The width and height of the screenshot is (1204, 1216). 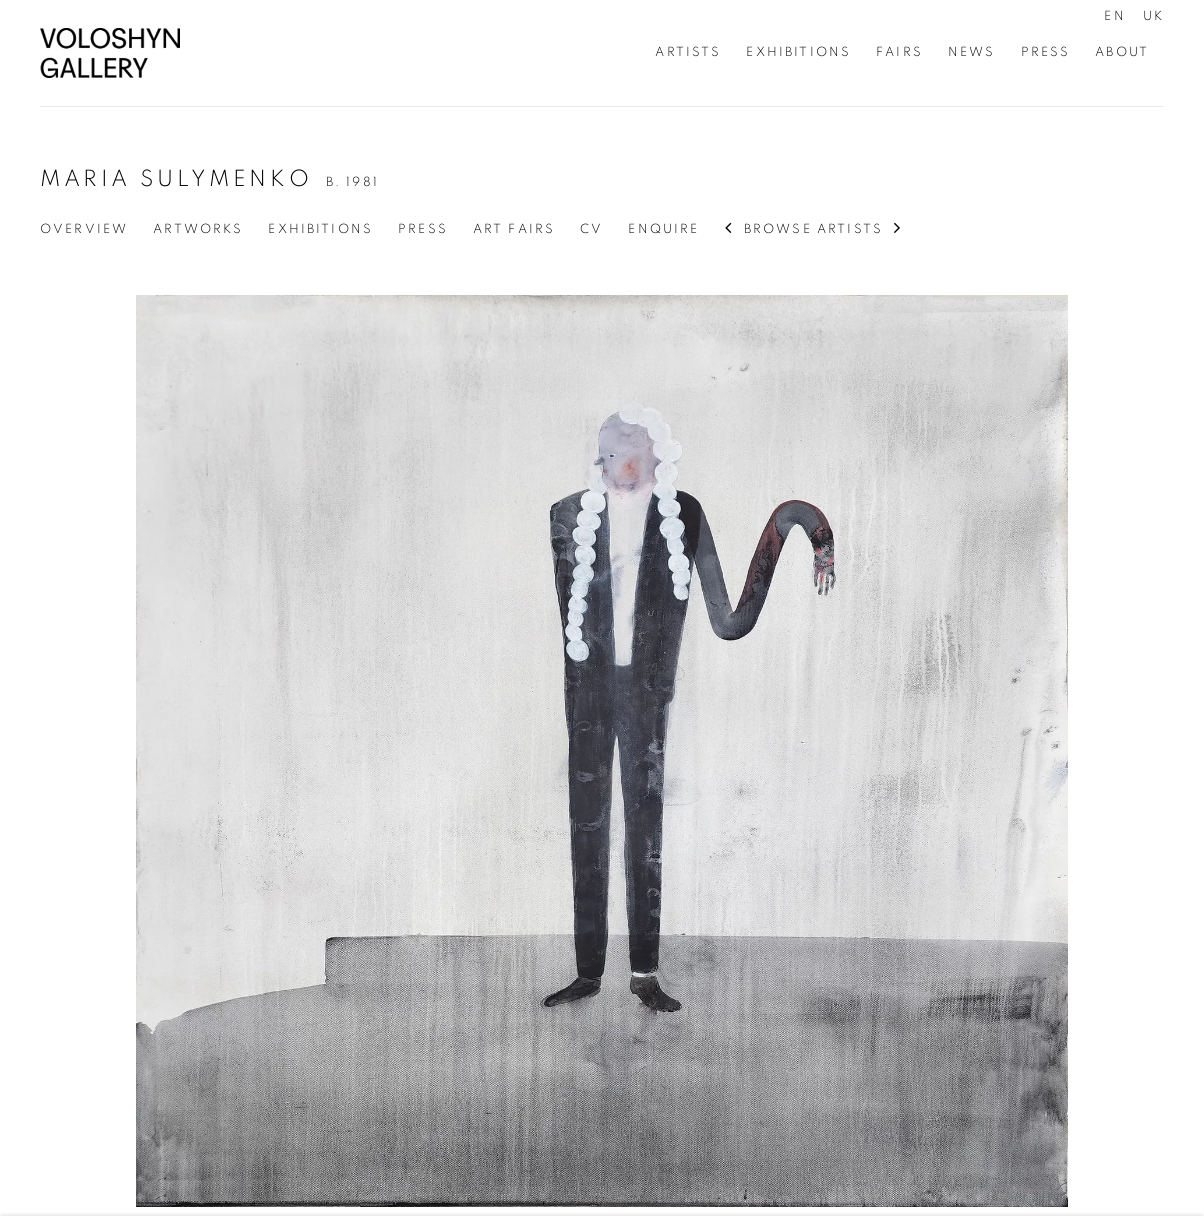 I want to click on Artists [Link to Voloshyn Gallery Artists page (current nav item)], so click(x=688, y=52).